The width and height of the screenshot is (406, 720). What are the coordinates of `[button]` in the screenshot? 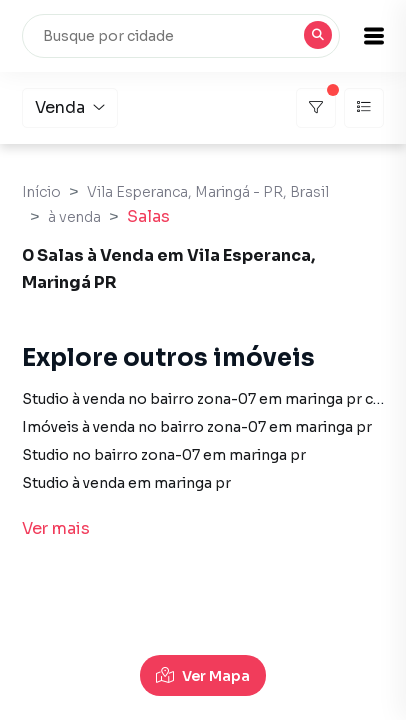 It's located at (374, 36).